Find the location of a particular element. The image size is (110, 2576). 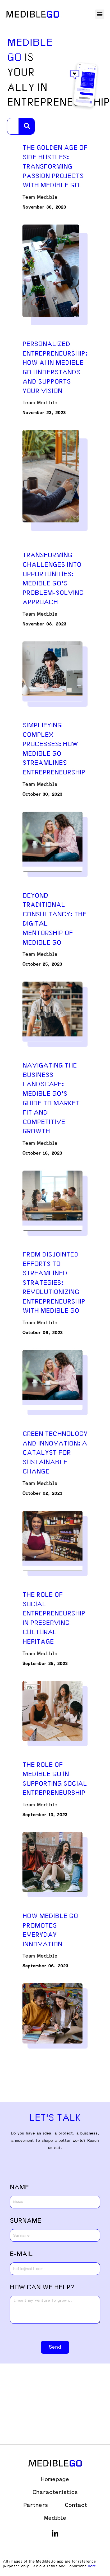

NAME is located at coordinates (19, 2187).